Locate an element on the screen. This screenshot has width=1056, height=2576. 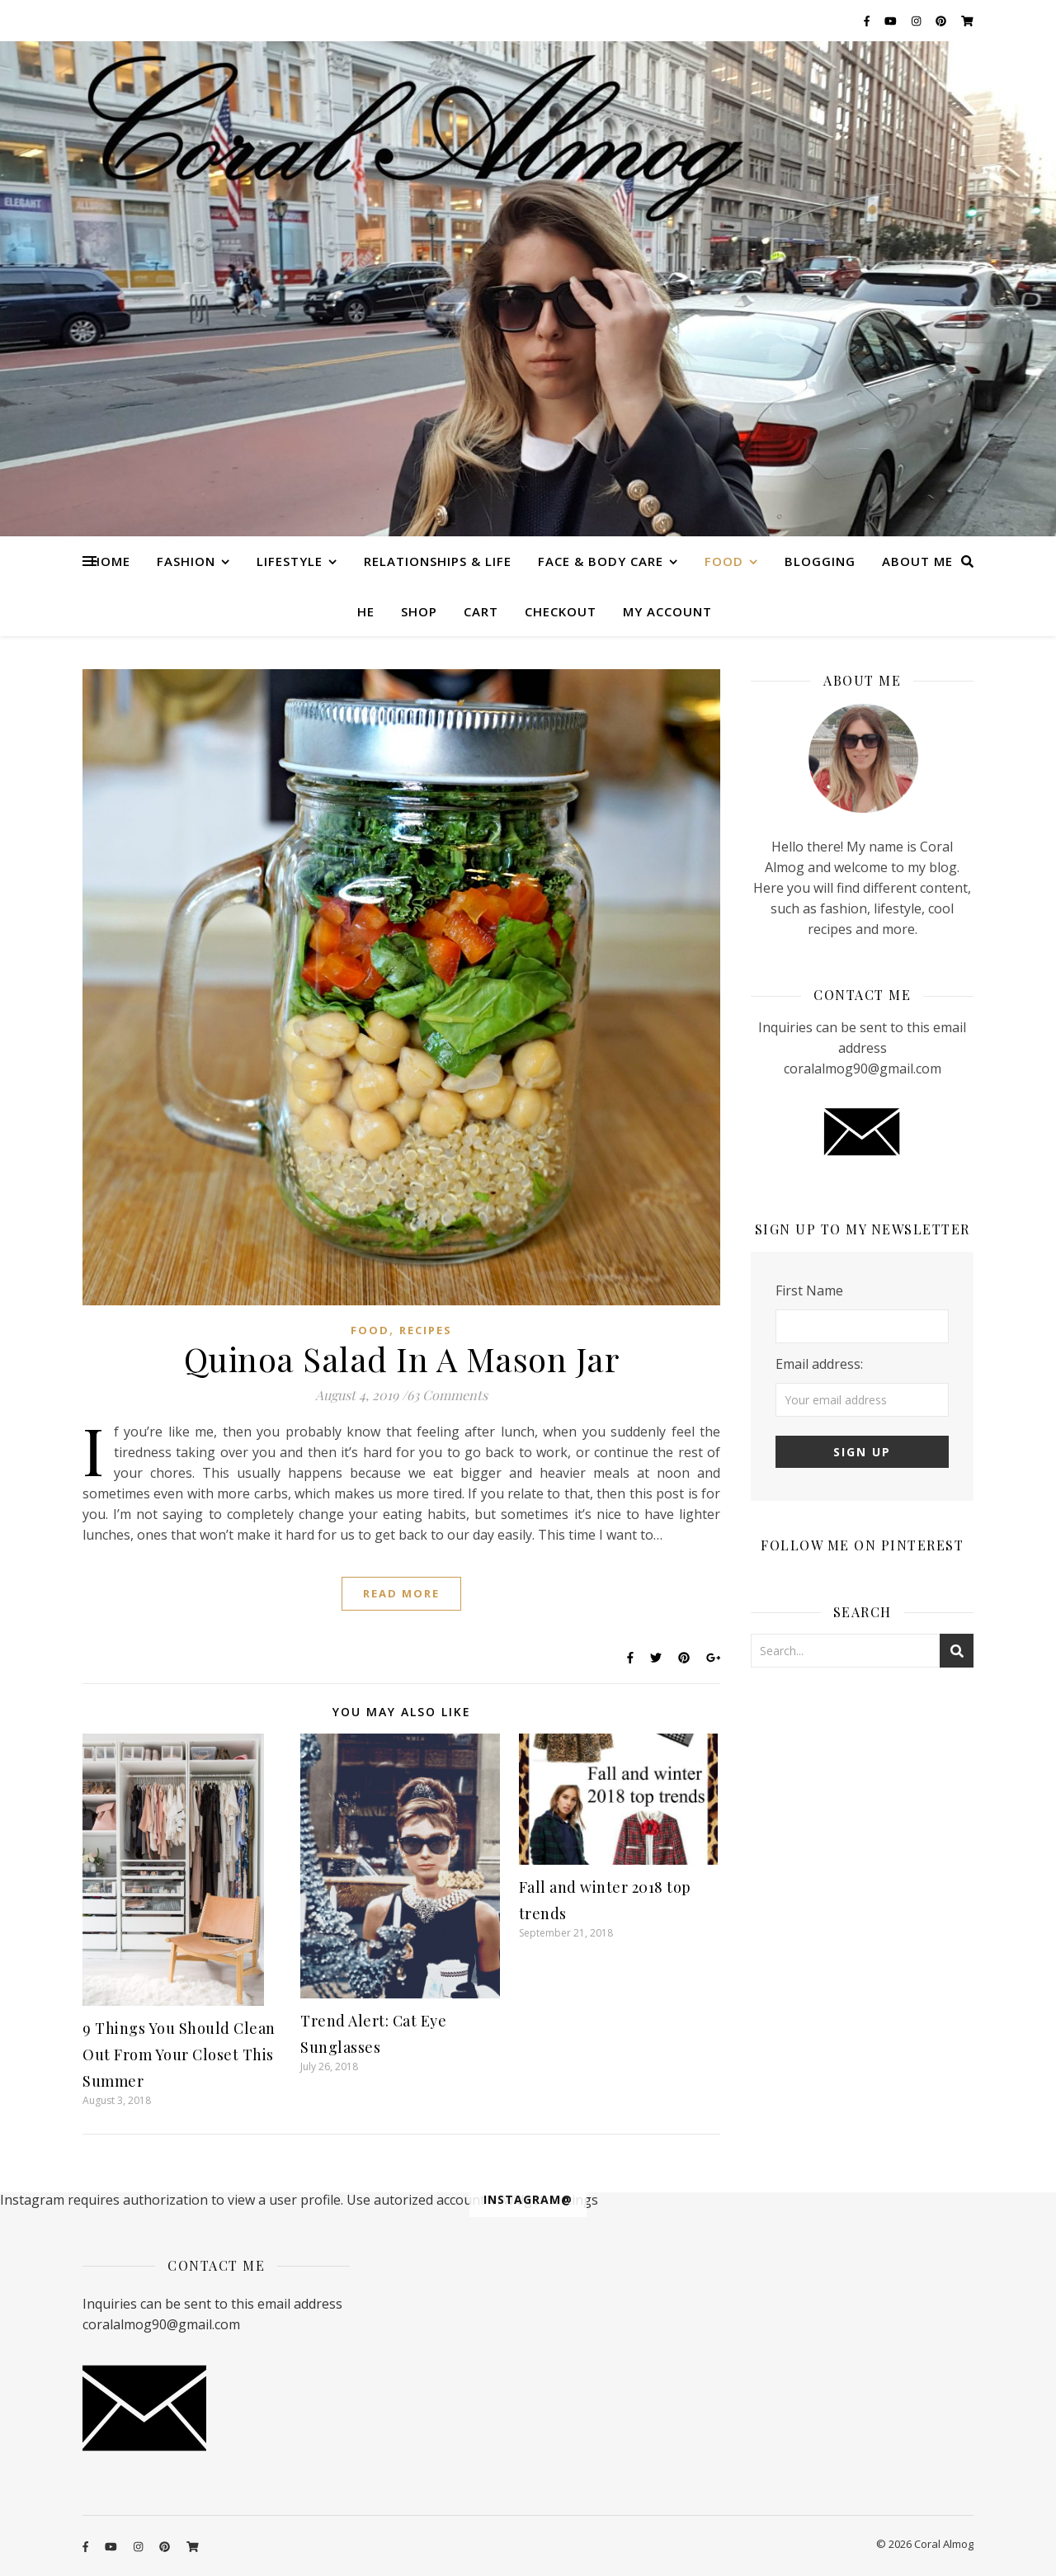
Face & Body care is located at coordinates (600, 561).